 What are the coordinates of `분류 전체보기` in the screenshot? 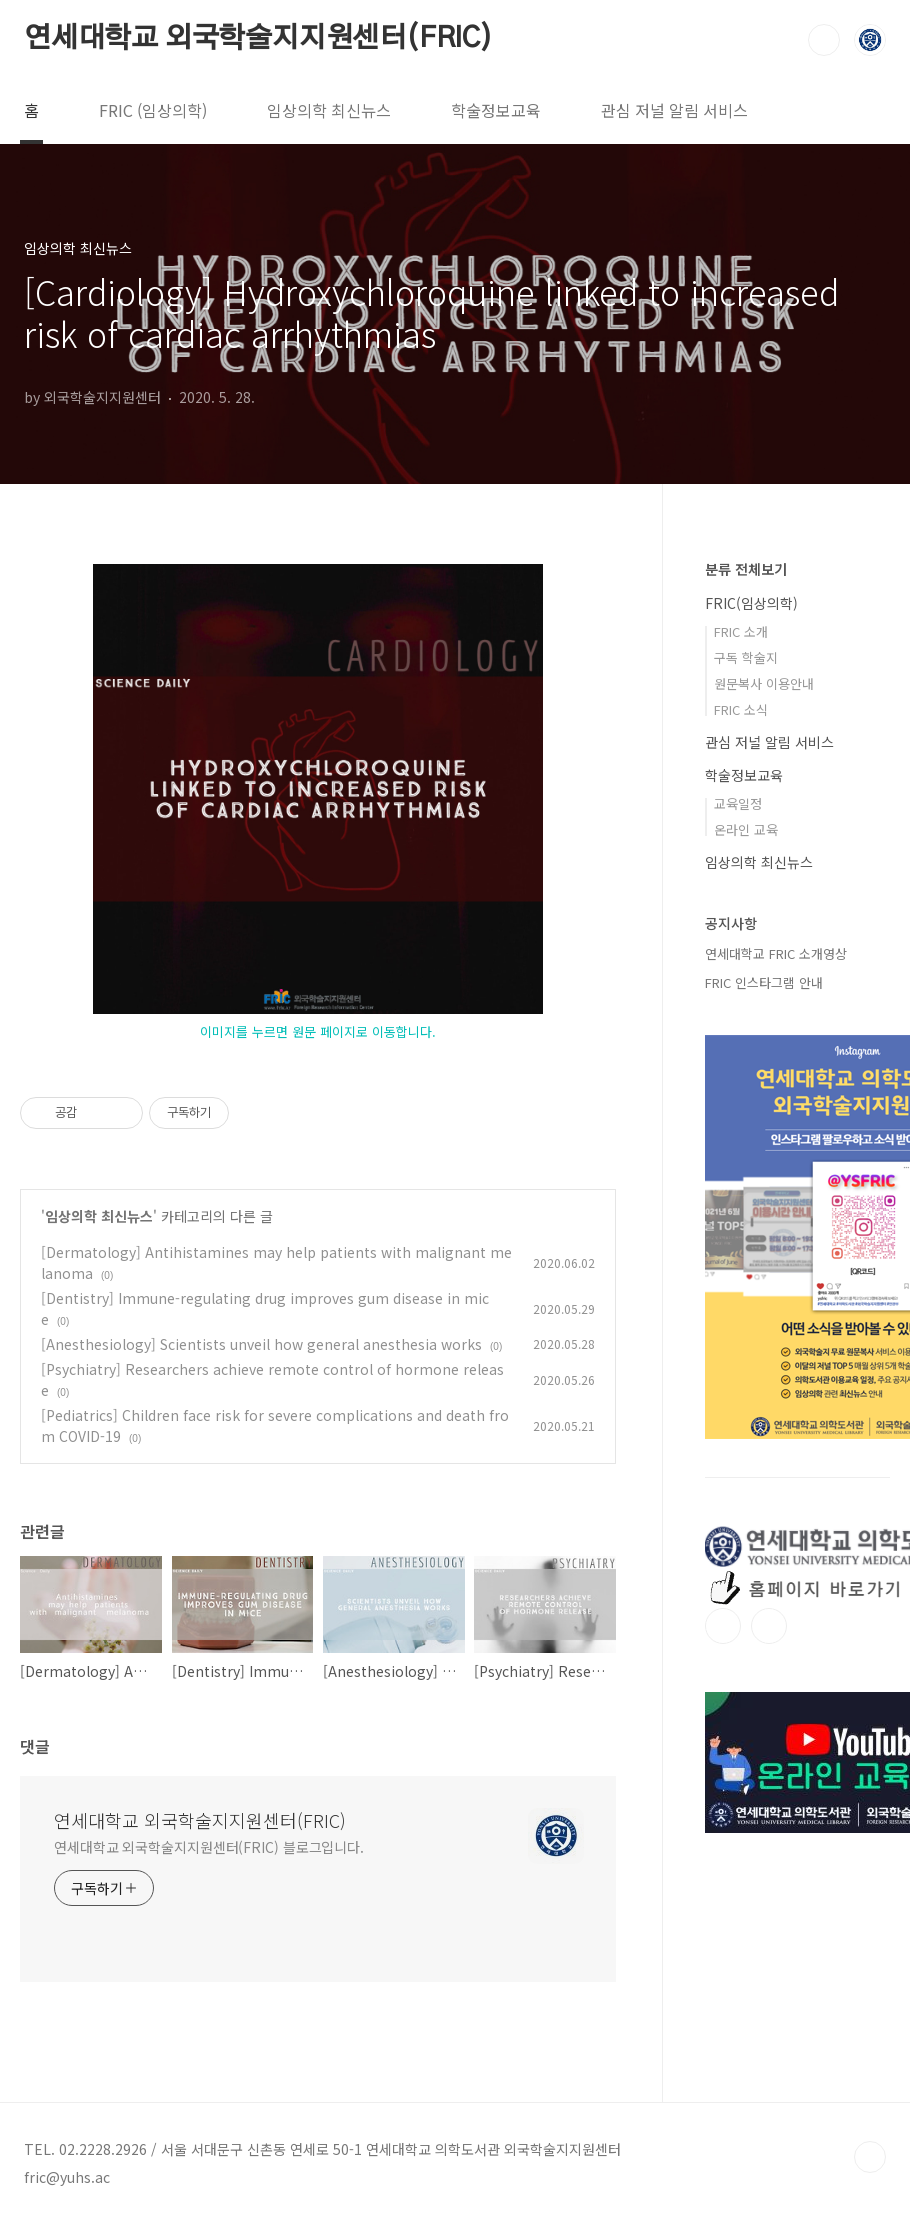 It's located at (746, 569).